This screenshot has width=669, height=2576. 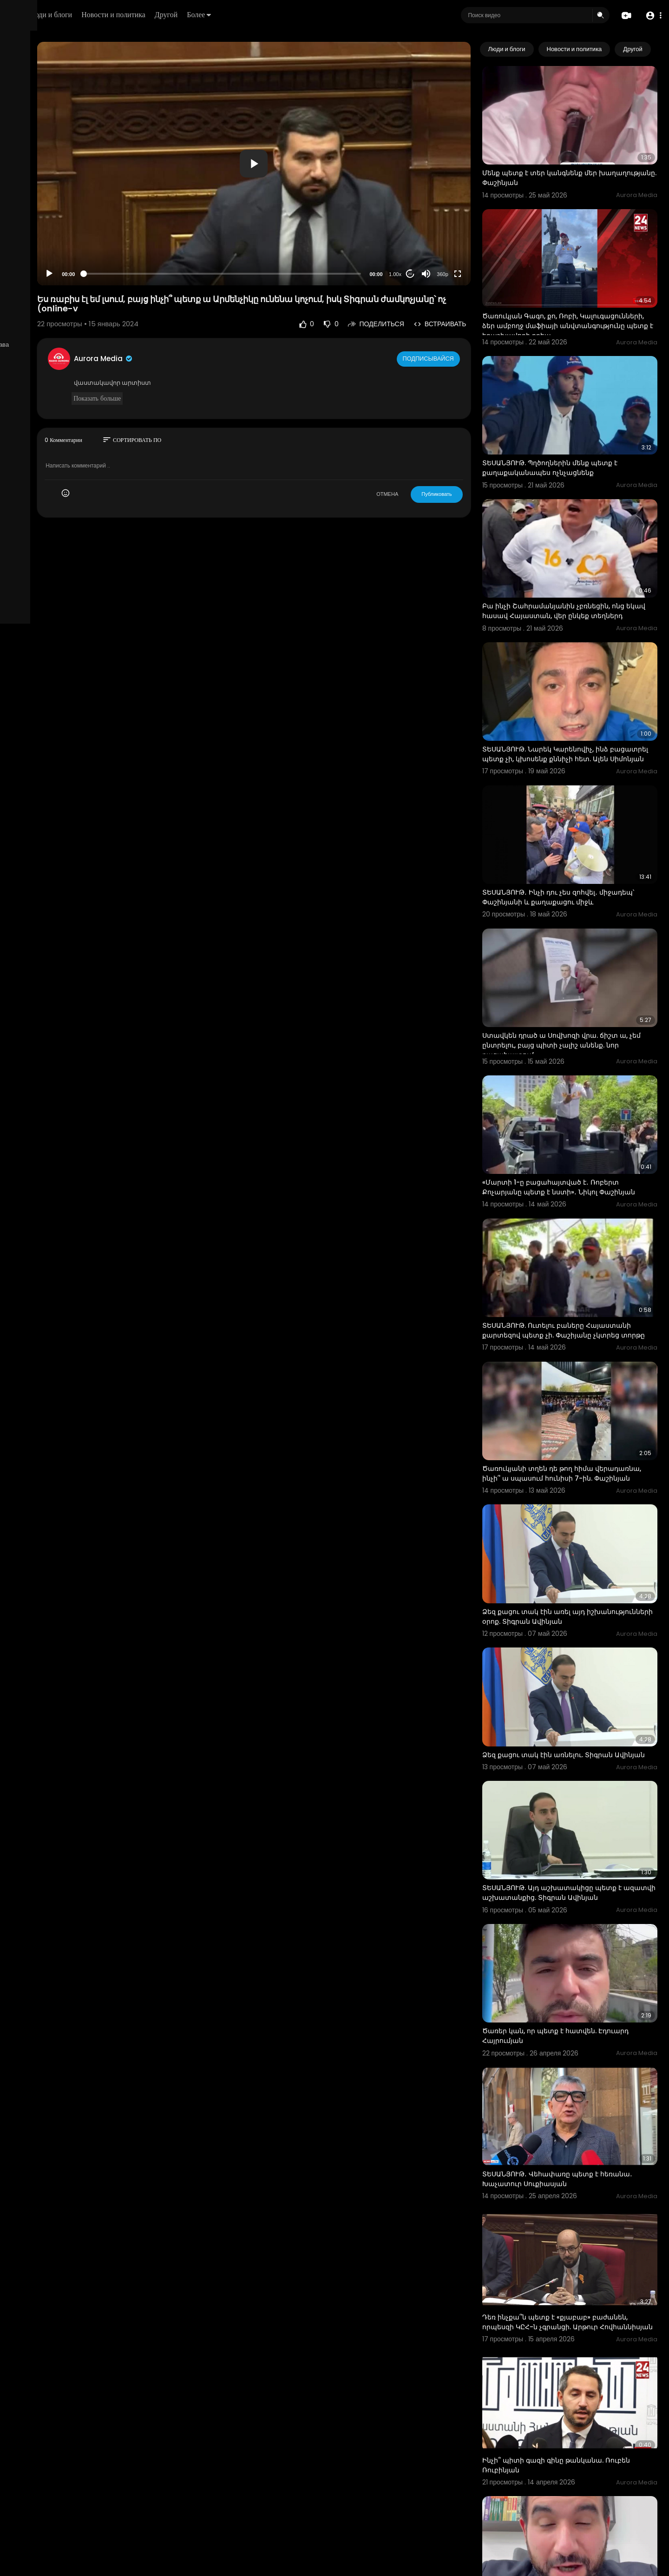 What do you see at coordinates (318, 144) in the screenshot?
I see `[application]` at bounding box center [318, 144].